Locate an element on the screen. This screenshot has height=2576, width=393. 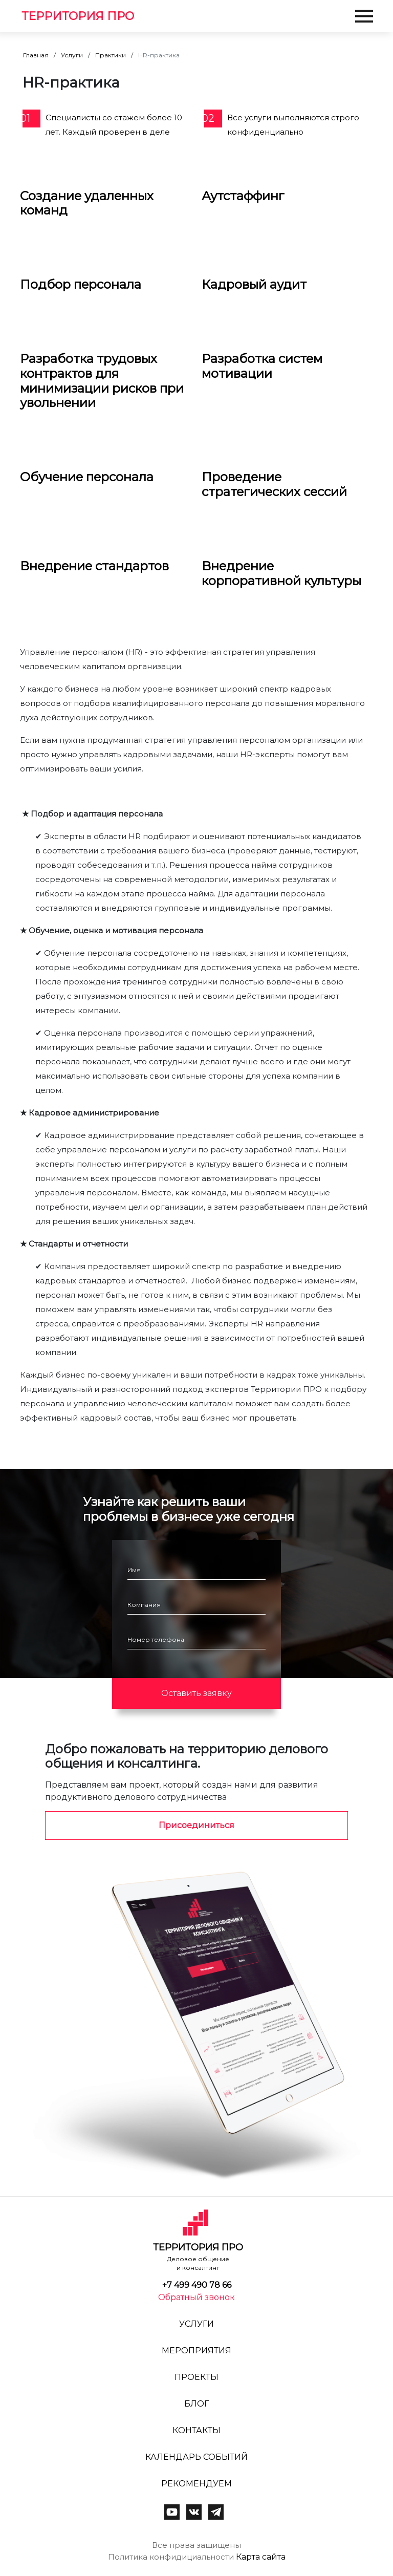
Блог is located at coordinates (196, 2404).